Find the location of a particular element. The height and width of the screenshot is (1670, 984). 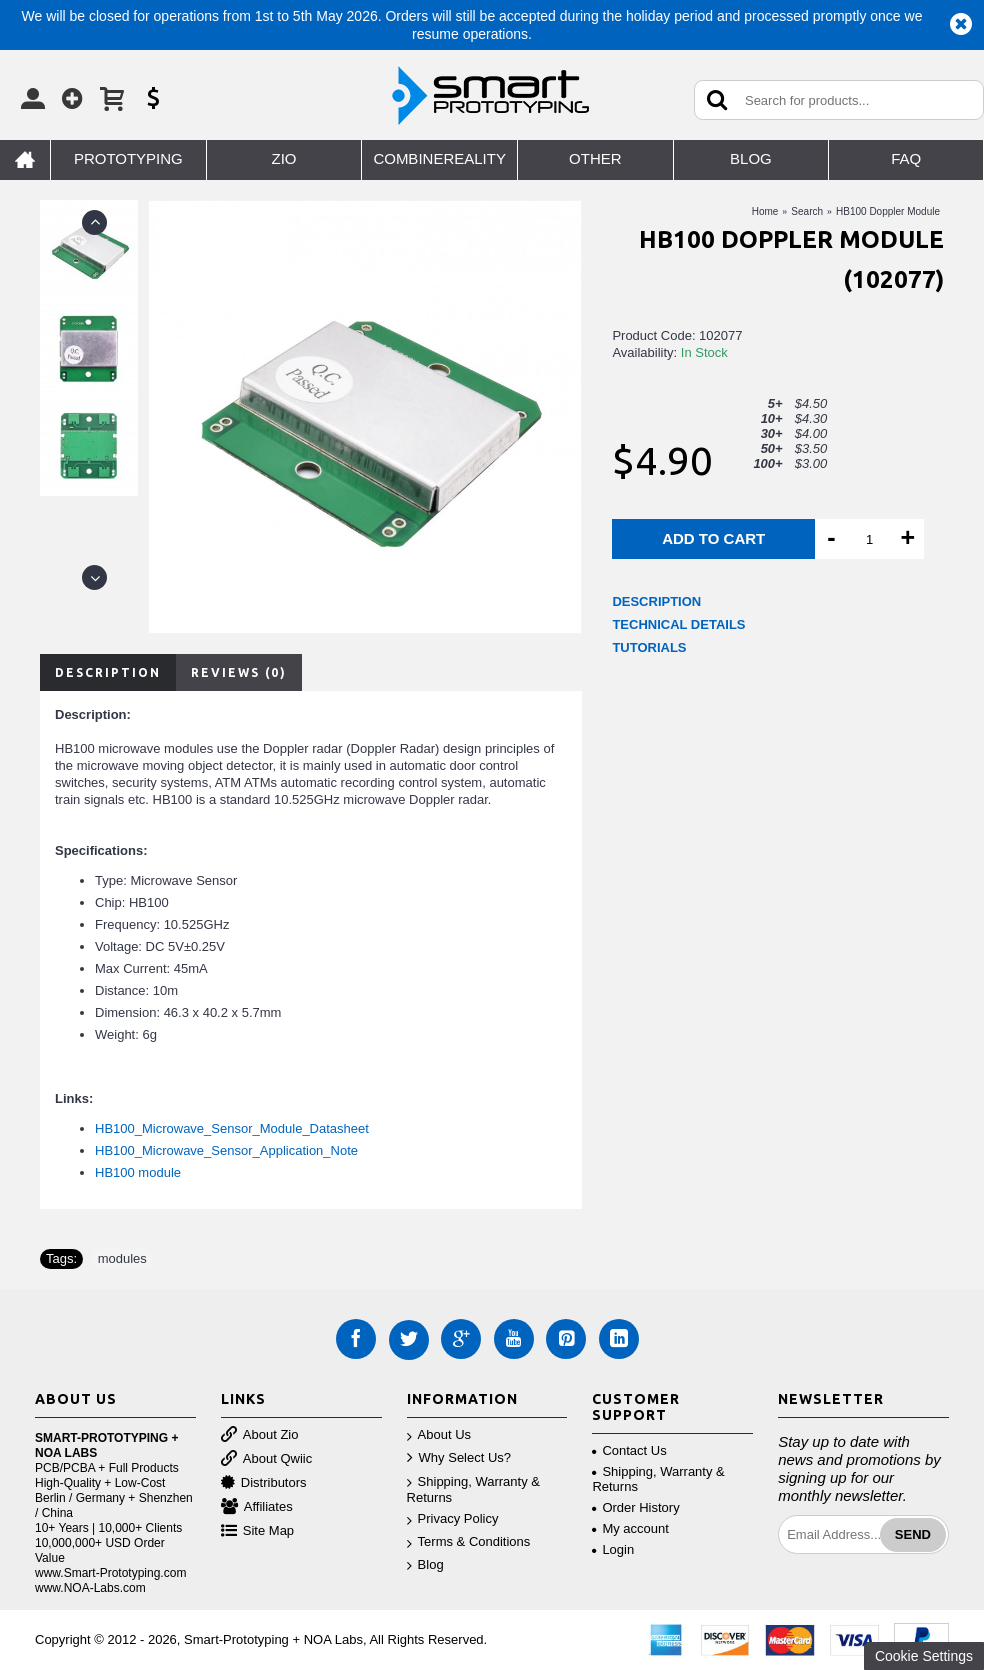

Privacy Policy is located at coordinates (453, 1519).